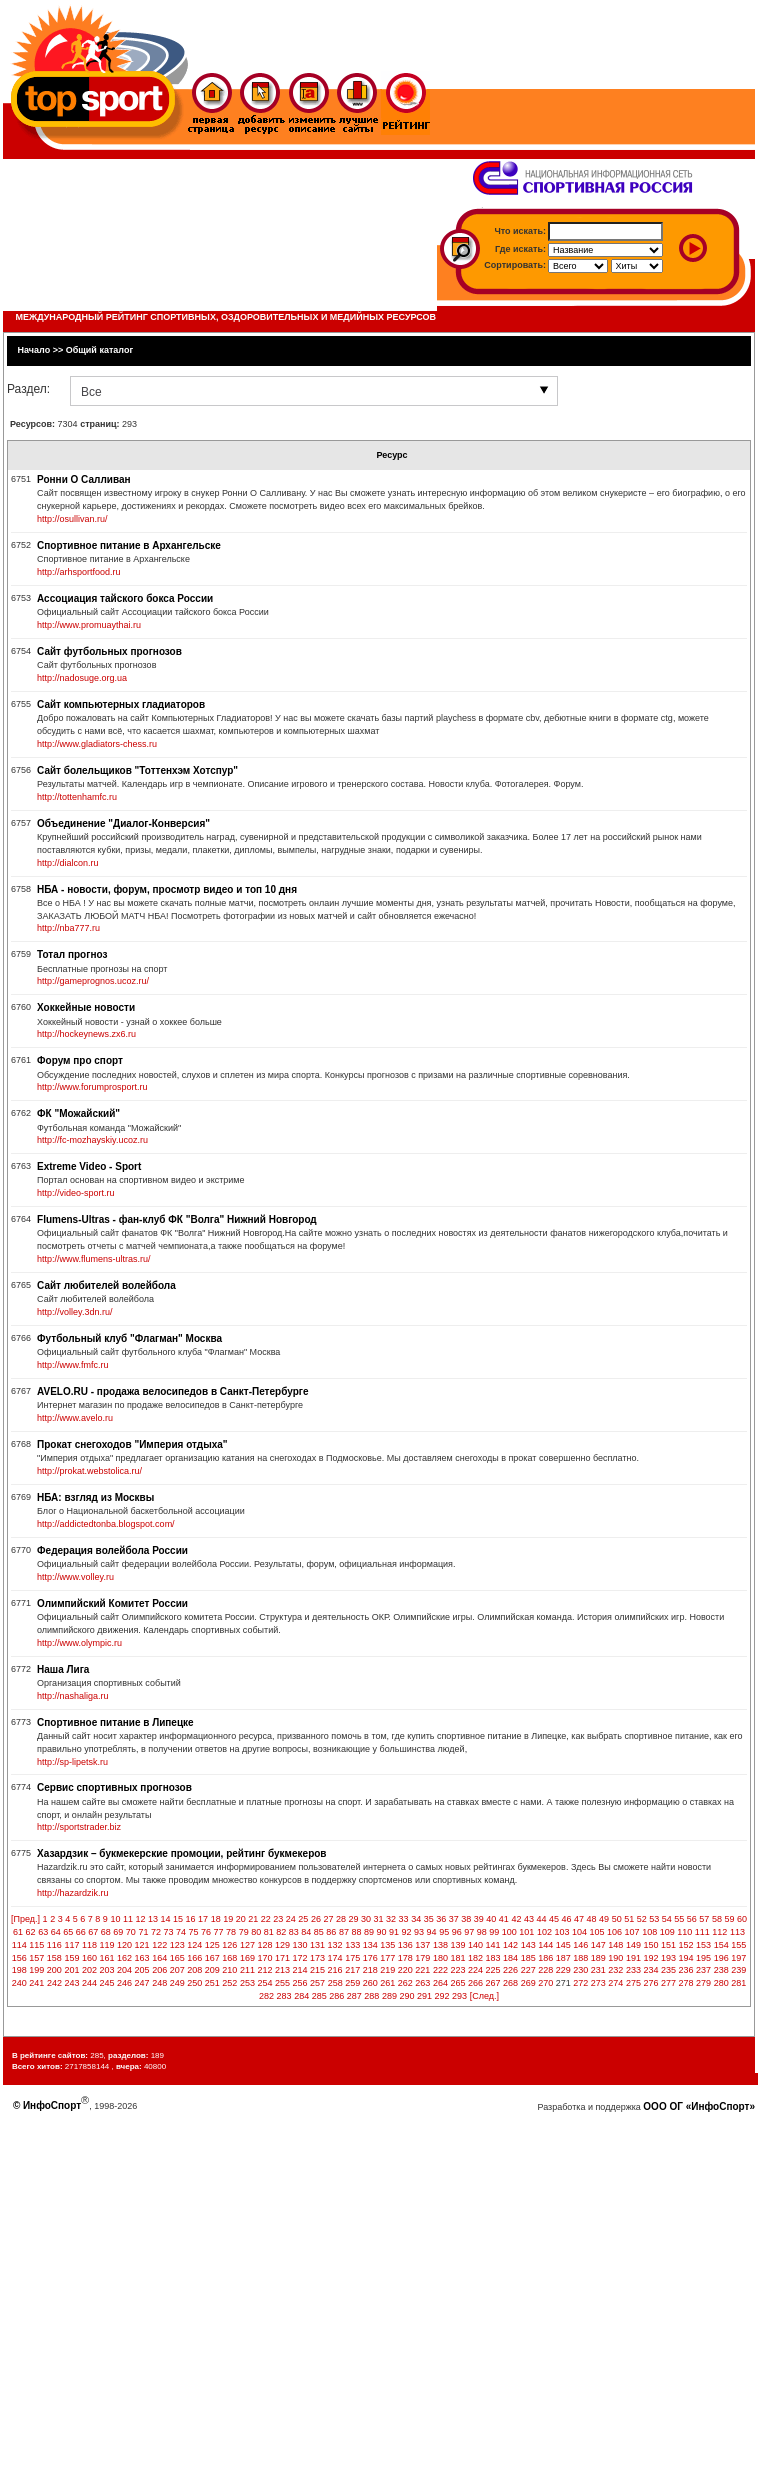 This screenshot has width=758, height=2486. What do you see at coordinates (441, 1919) in the screenshot?
I see `36` at bounding box center [441, 1919].